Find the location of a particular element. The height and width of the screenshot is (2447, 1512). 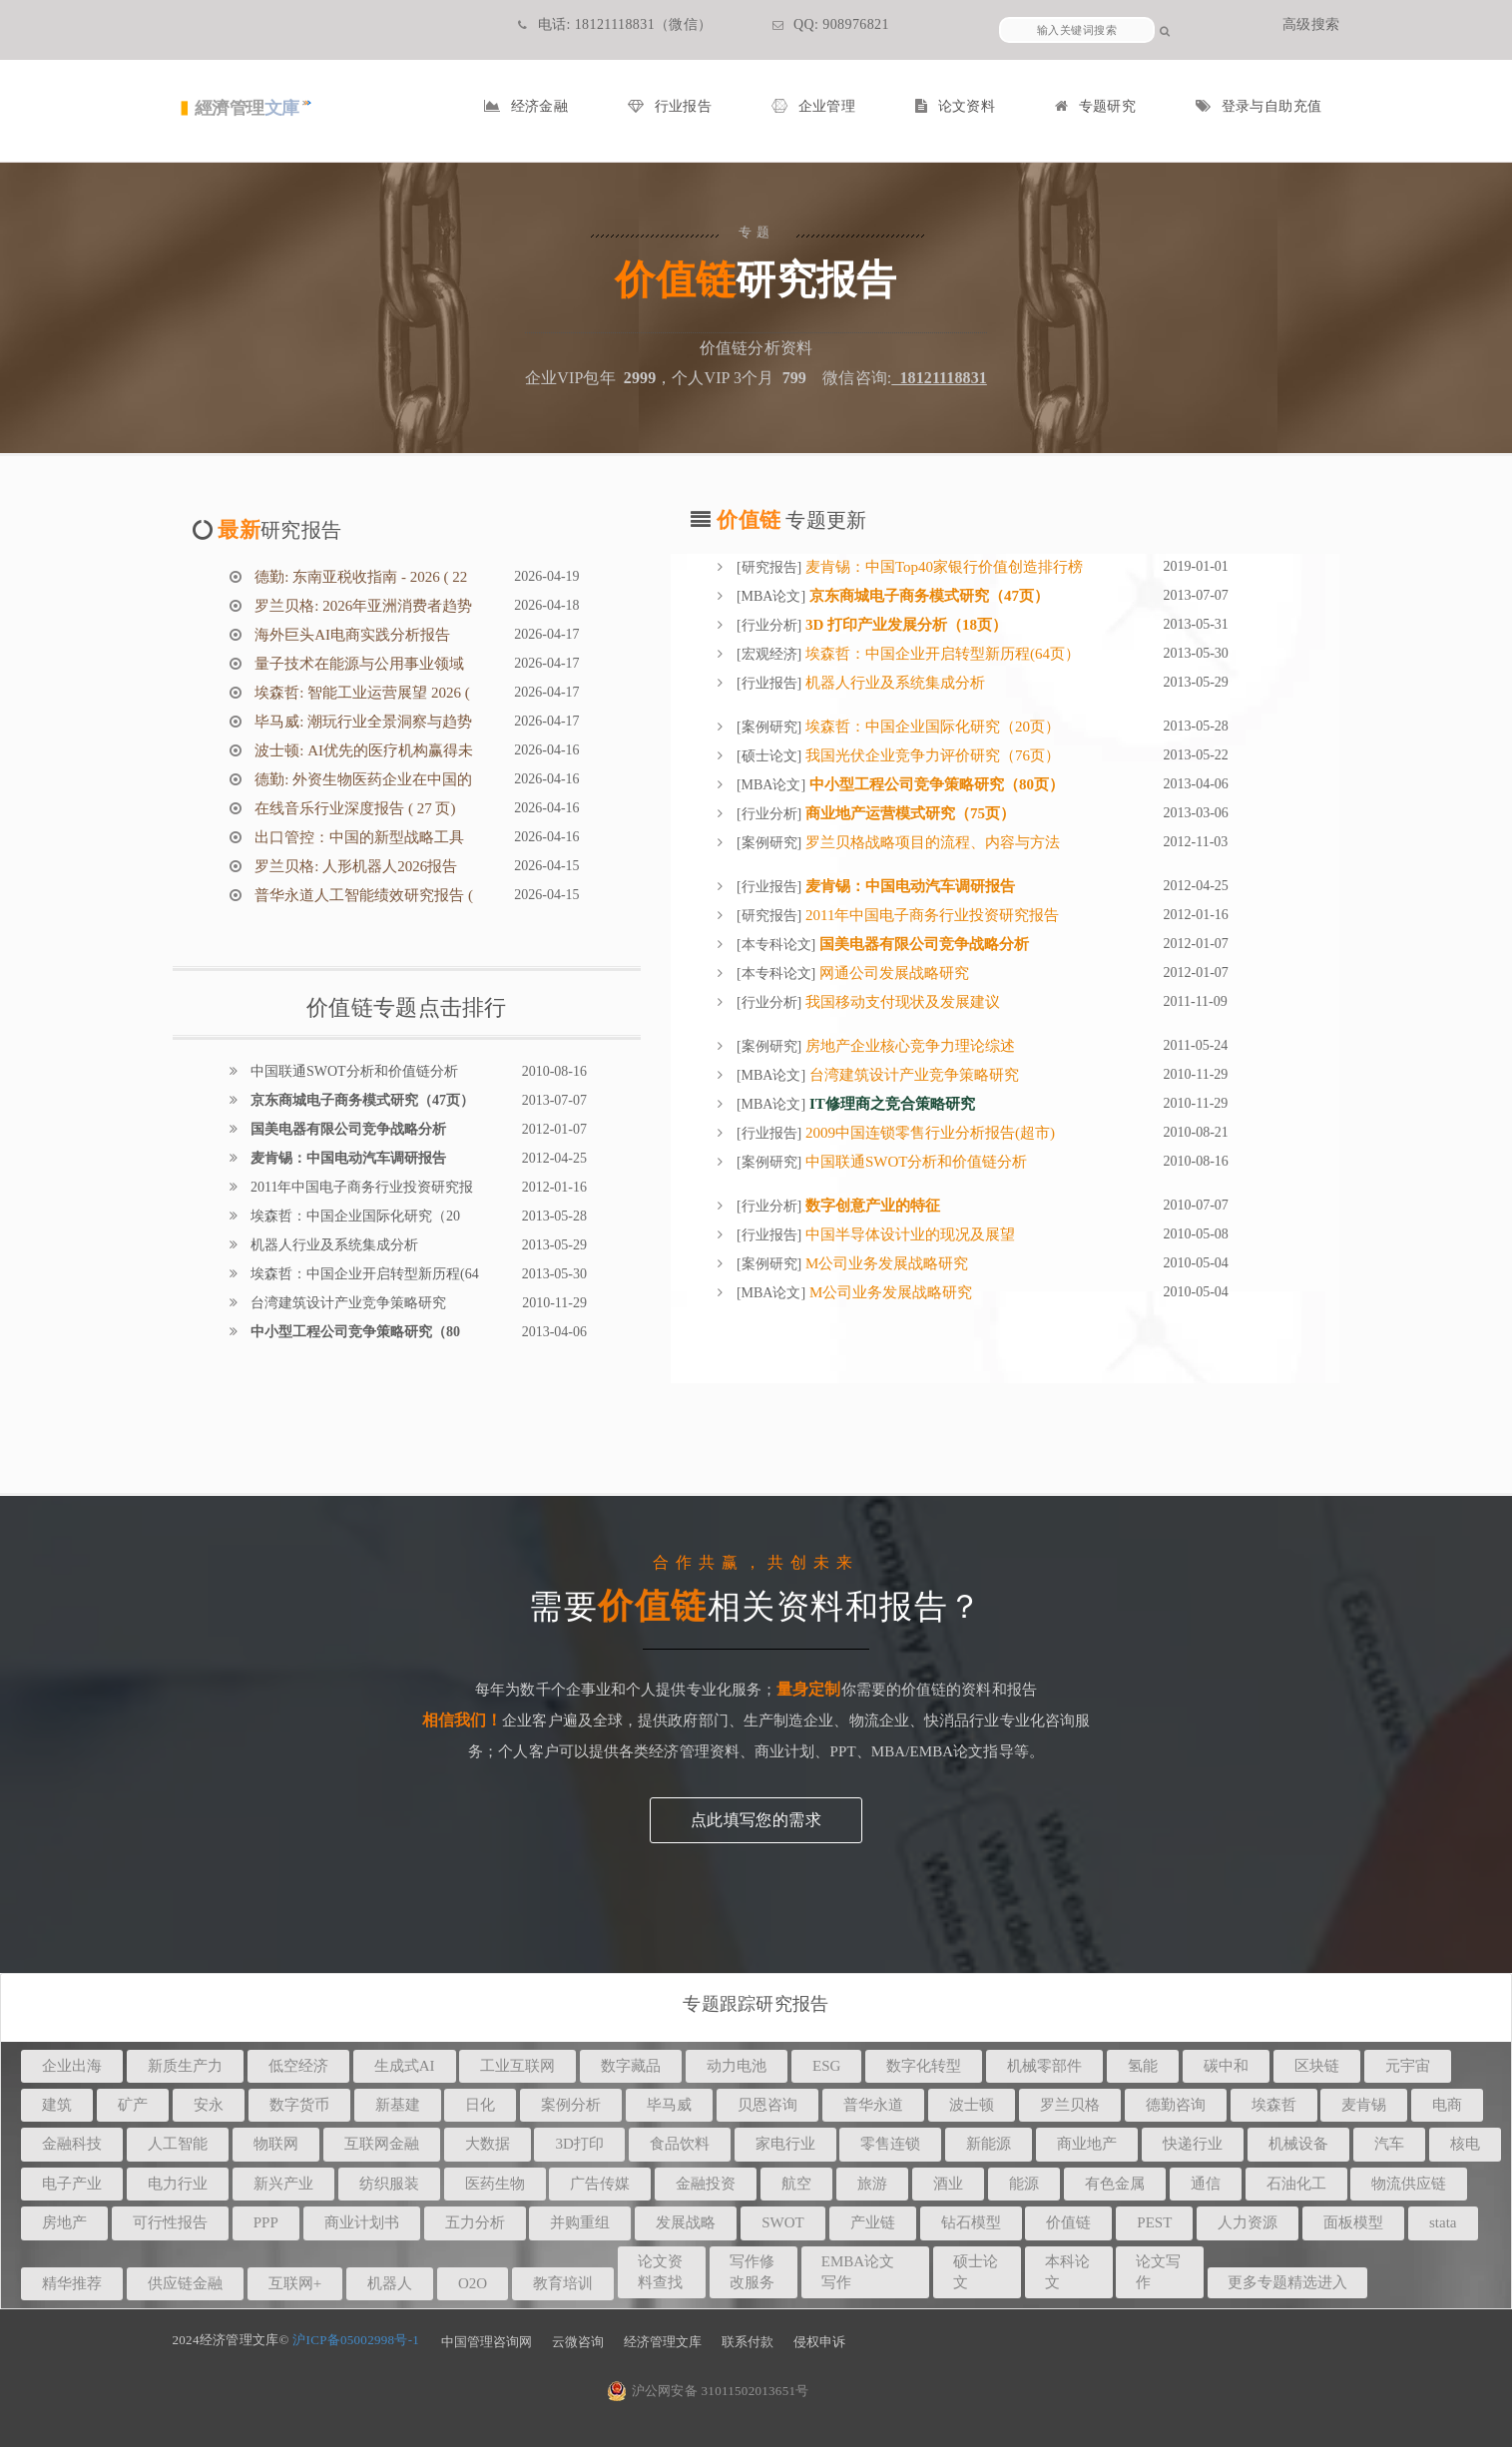

通信 [button] is located at coordinates (1206, 2184).